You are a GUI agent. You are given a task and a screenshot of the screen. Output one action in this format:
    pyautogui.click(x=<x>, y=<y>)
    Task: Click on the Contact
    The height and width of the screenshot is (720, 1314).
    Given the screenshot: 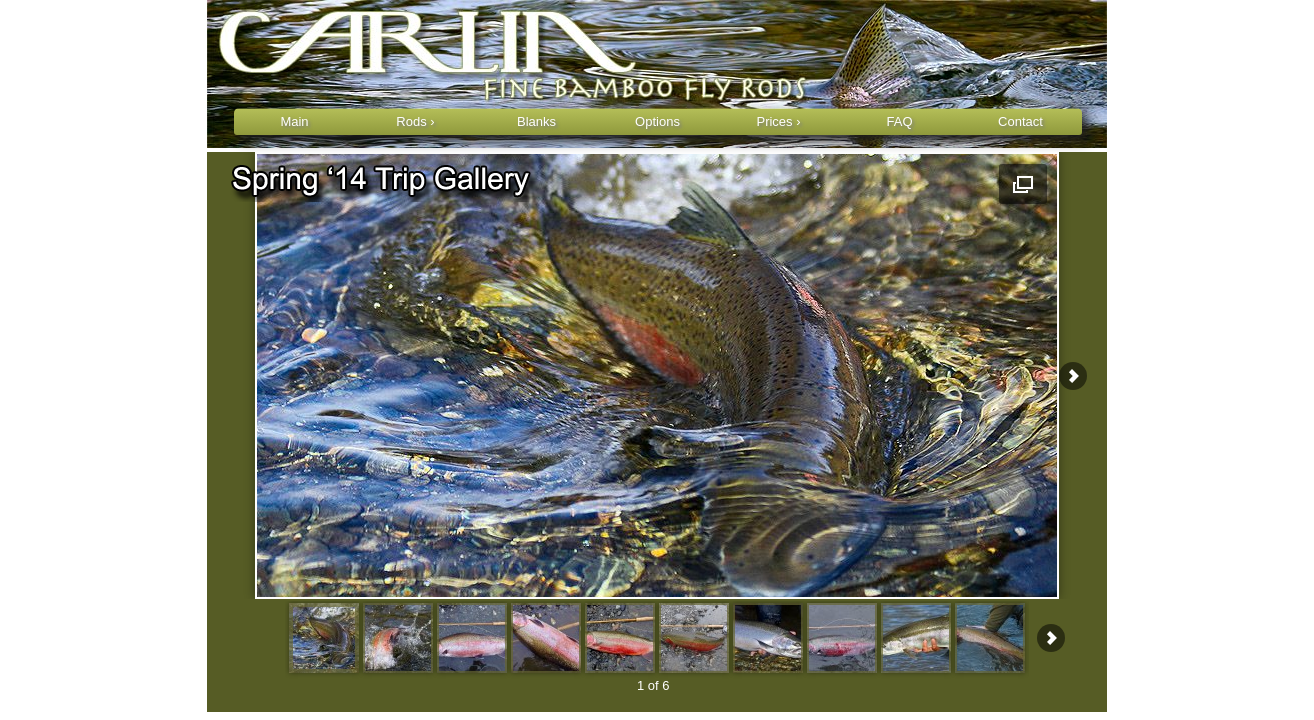 What is the action you would take?
    pyautogui.click(x=1020, y=121)
    